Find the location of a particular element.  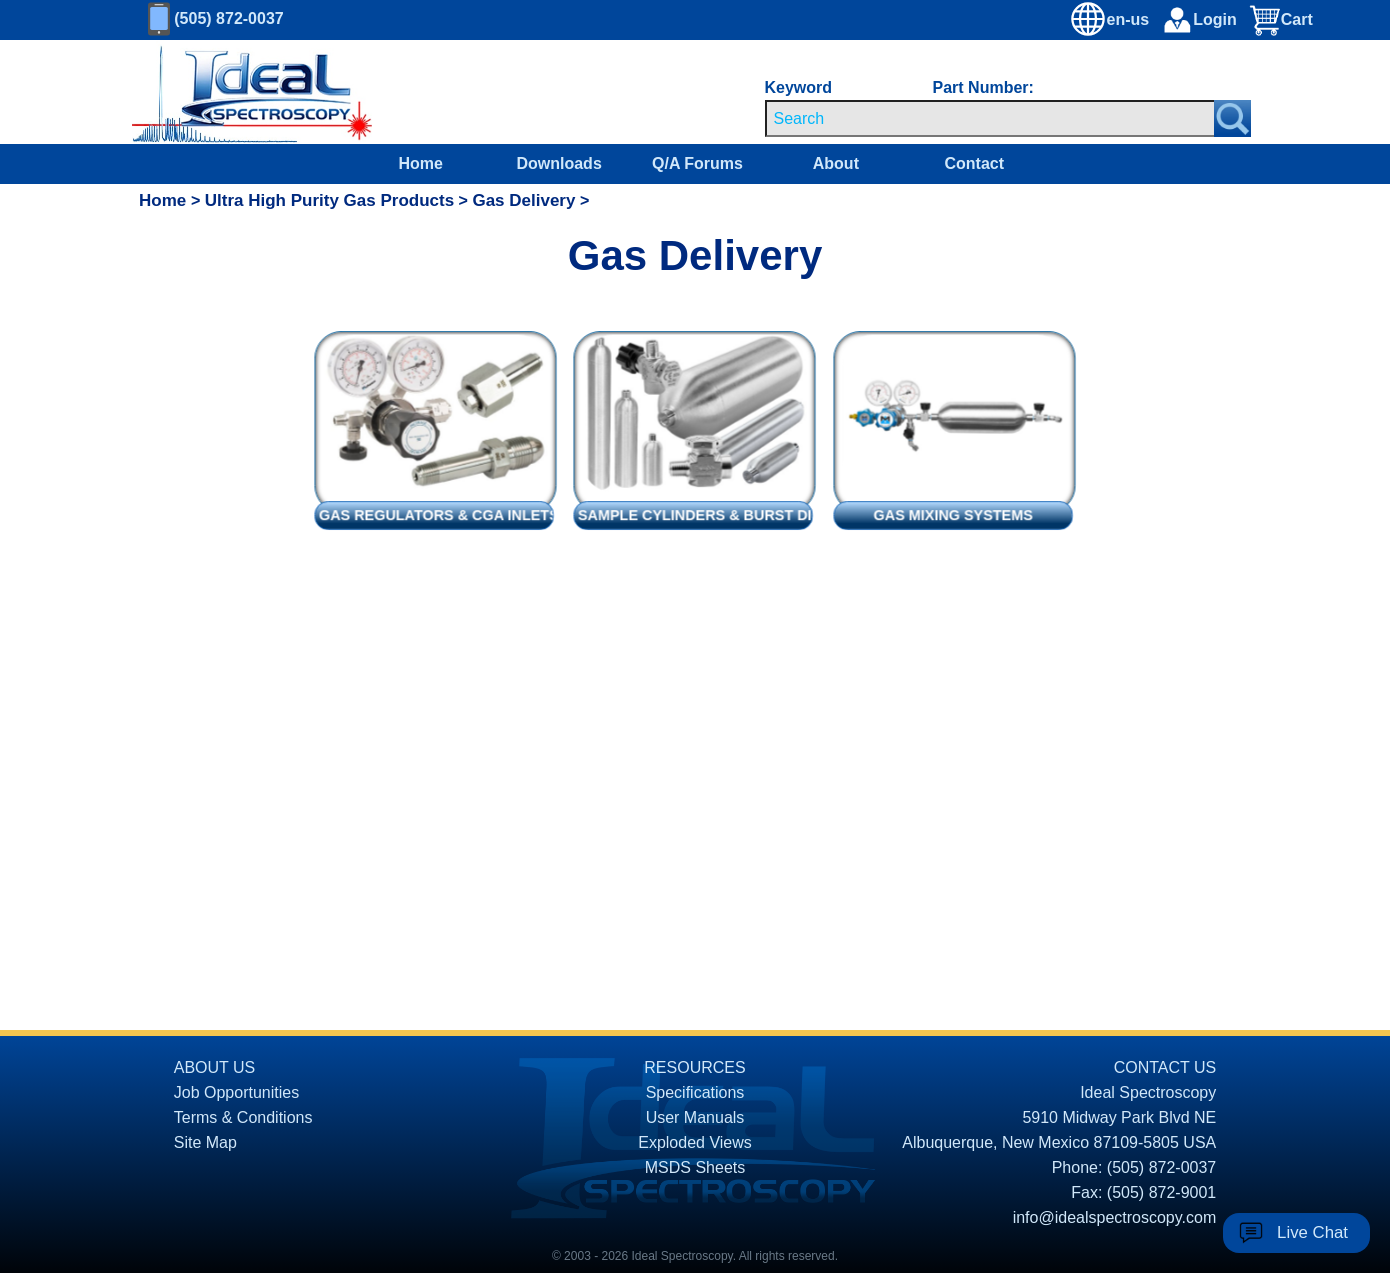

Q/A Forums is located at coordinates (697, 163).